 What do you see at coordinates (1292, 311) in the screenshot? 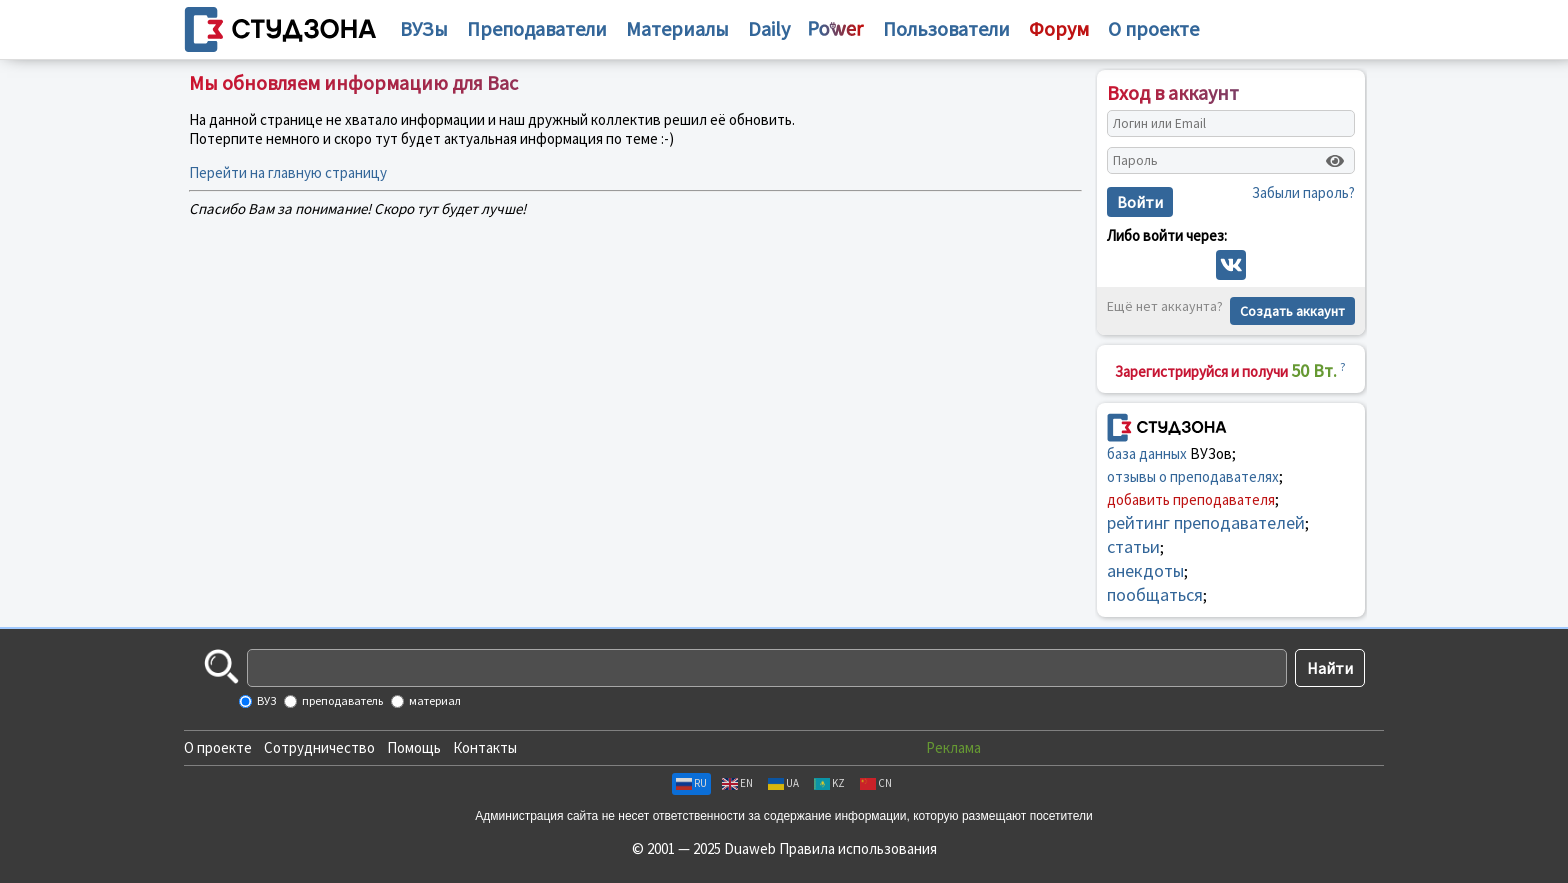
I see `Создать аккаунт` at bounding box center [1292, 311].